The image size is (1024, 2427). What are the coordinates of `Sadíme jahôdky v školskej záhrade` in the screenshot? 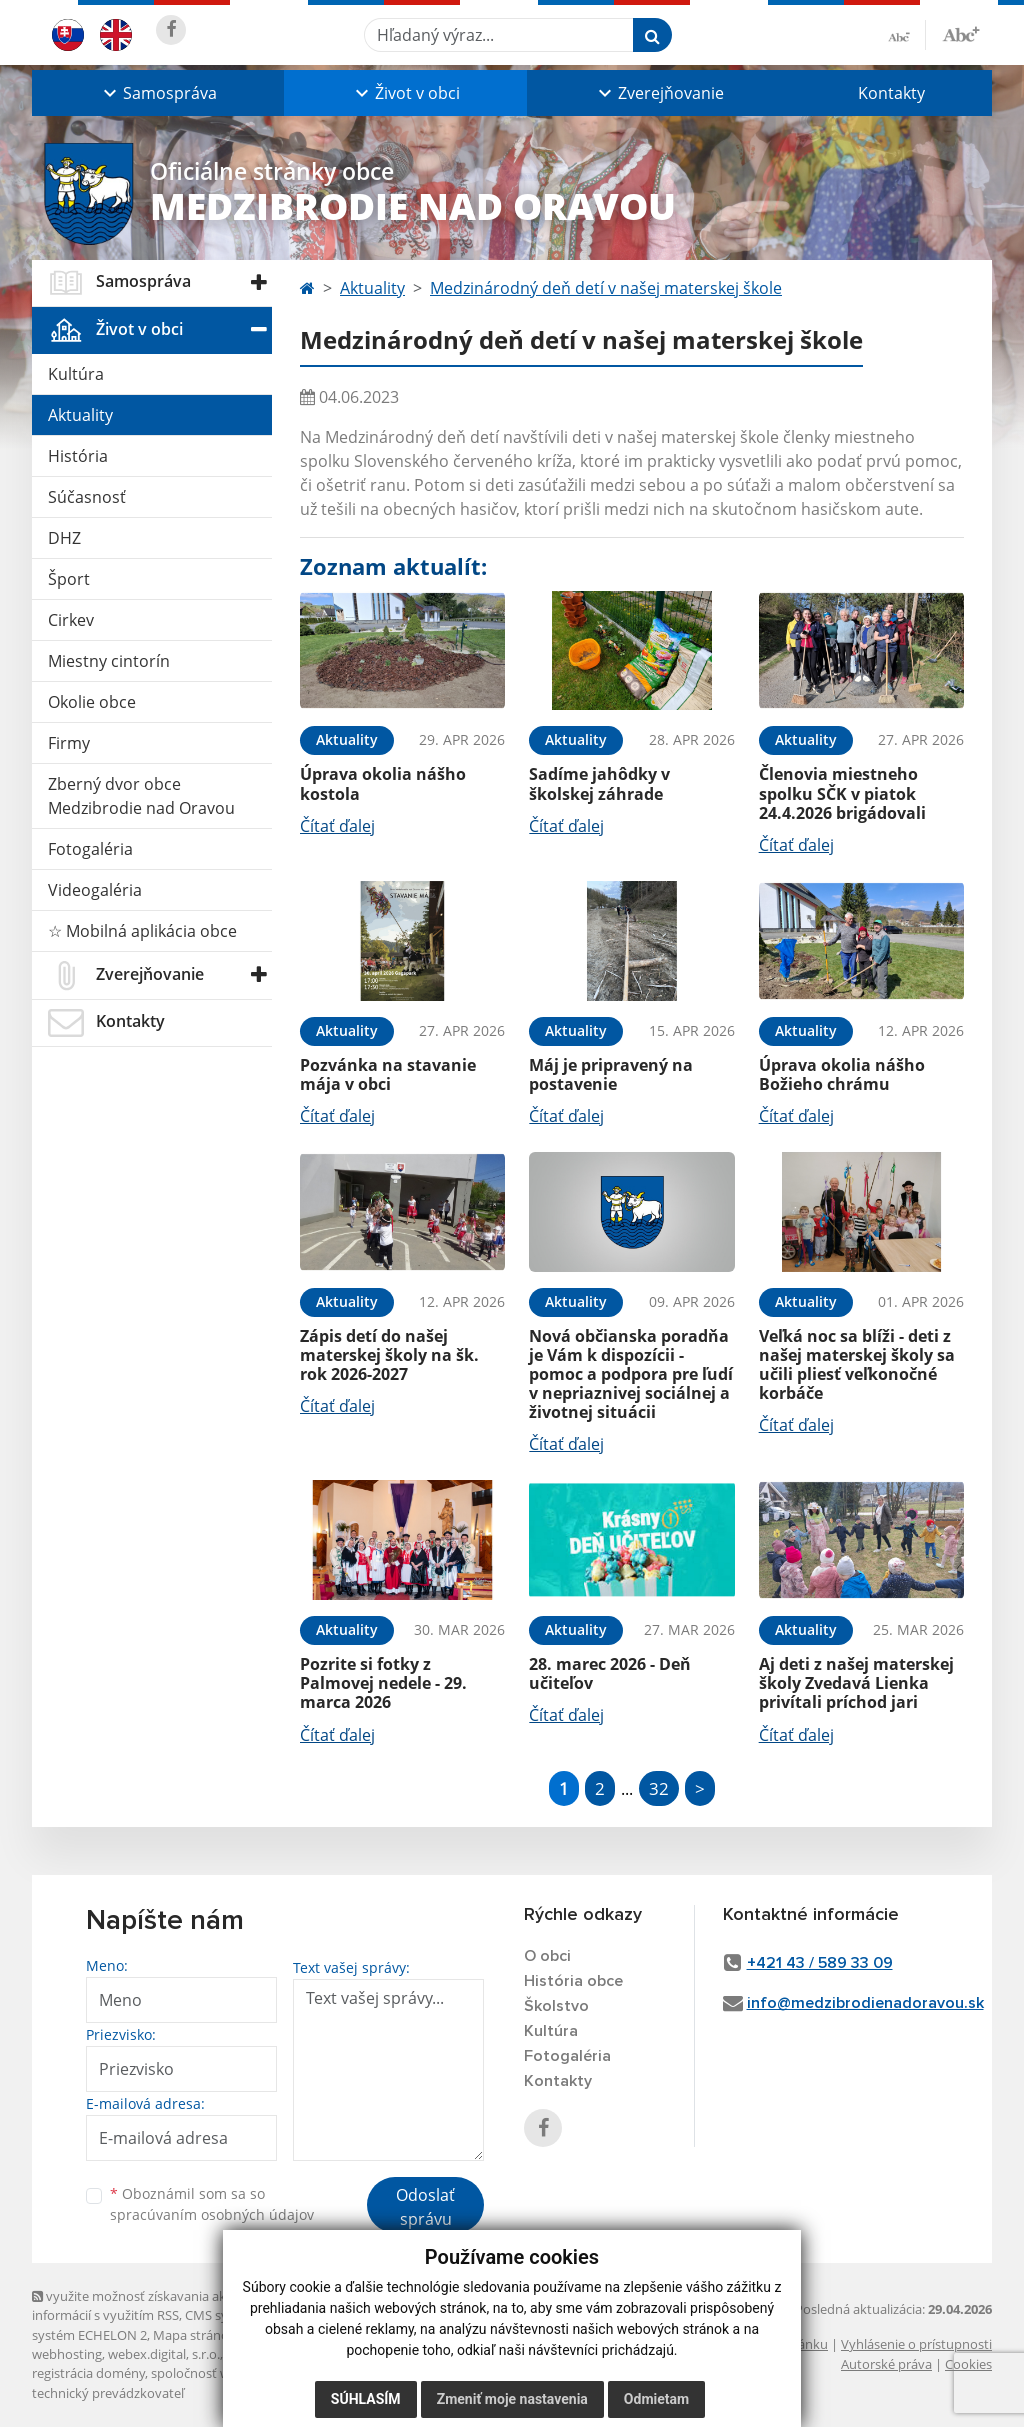 It's located at (599, 783).